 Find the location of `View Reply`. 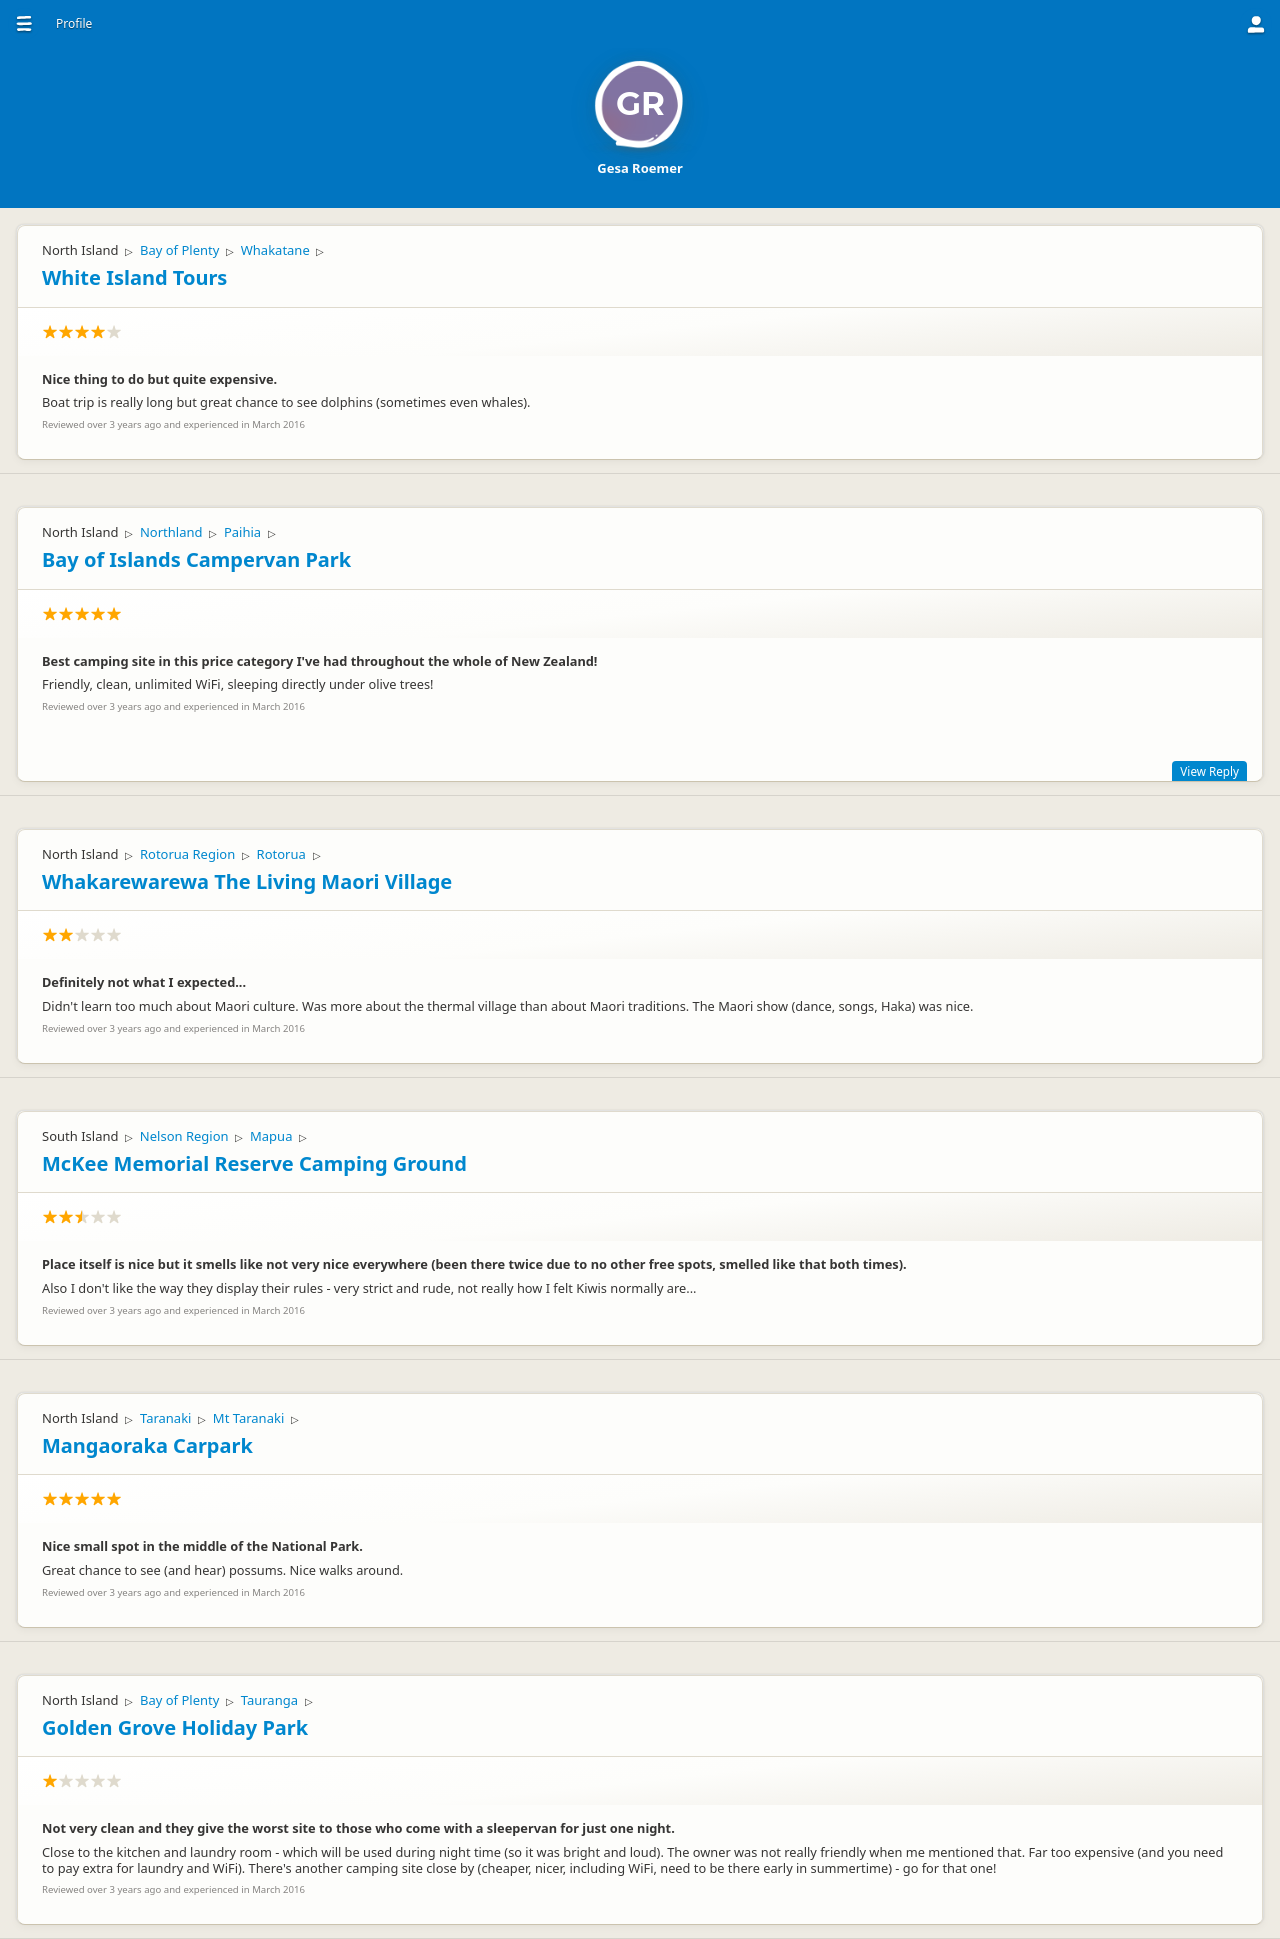

View Reply is located at coordinates (1209, 771).